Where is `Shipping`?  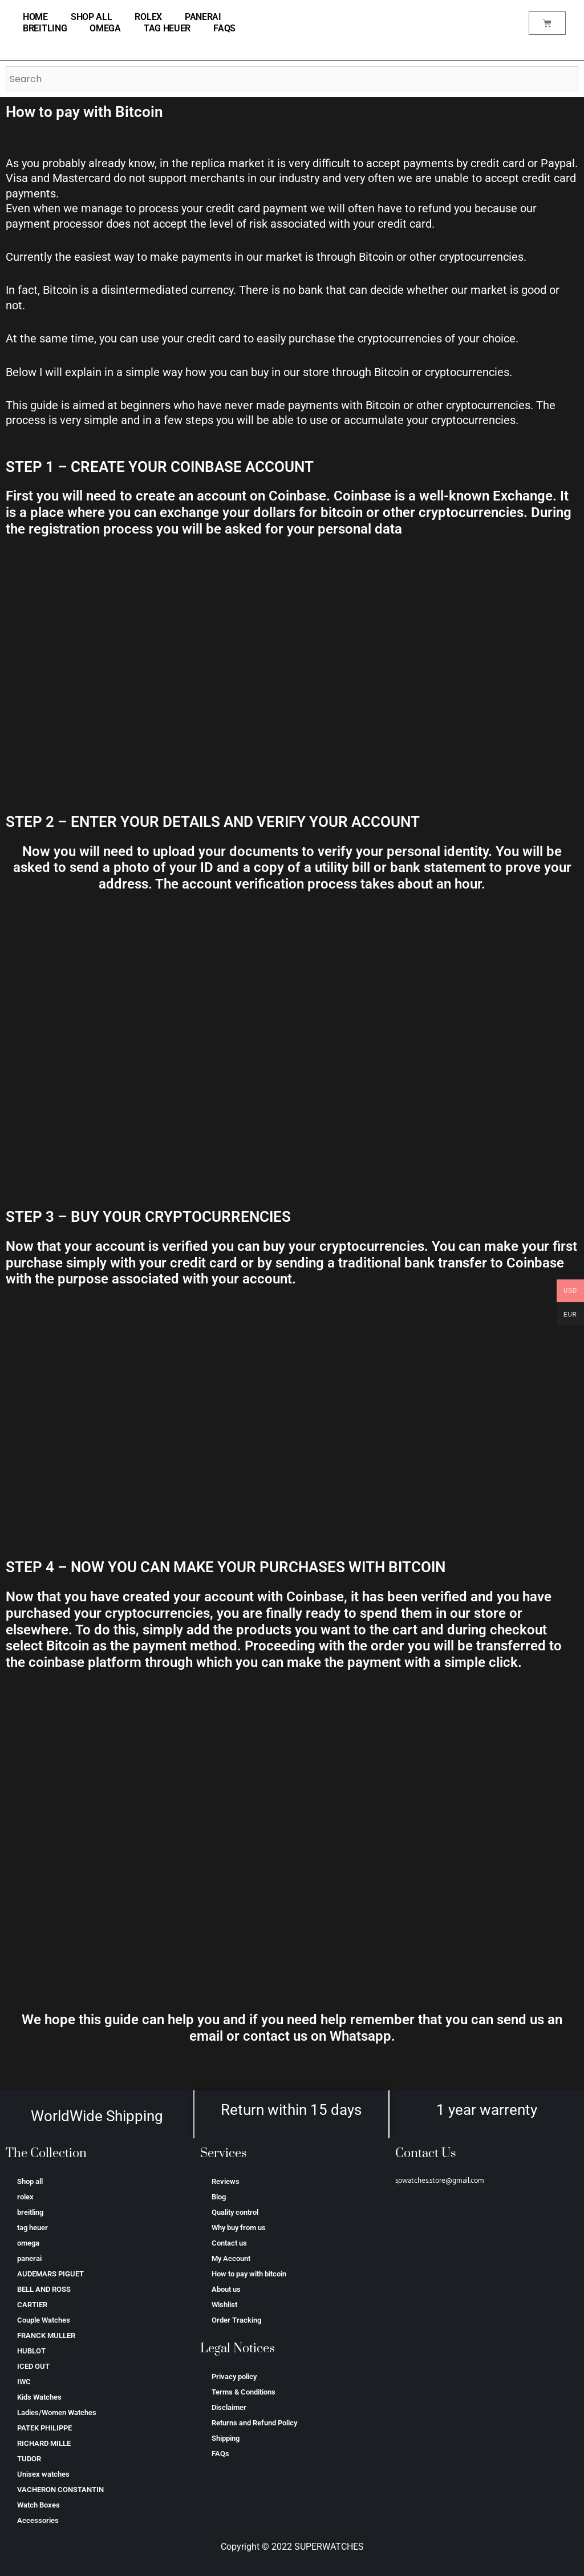 Shipping is located at coordinates (226, 2438).